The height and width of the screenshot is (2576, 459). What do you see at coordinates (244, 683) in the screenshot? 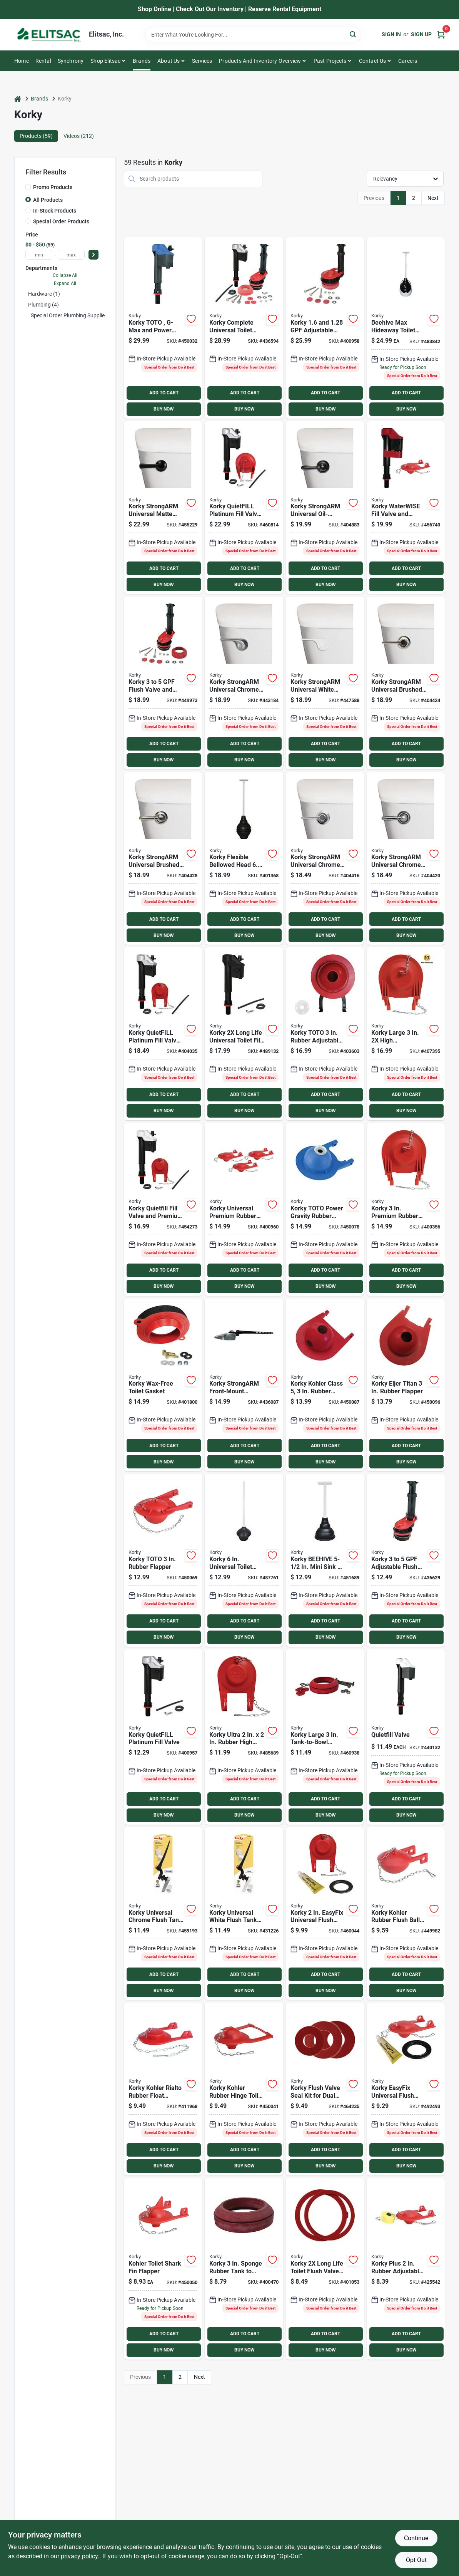
I see `[Go to korky-strongarm-universal-chrome-tank-lever-with-wave-style-handle-049057104934 product page]` at bounding box center [244, 683].